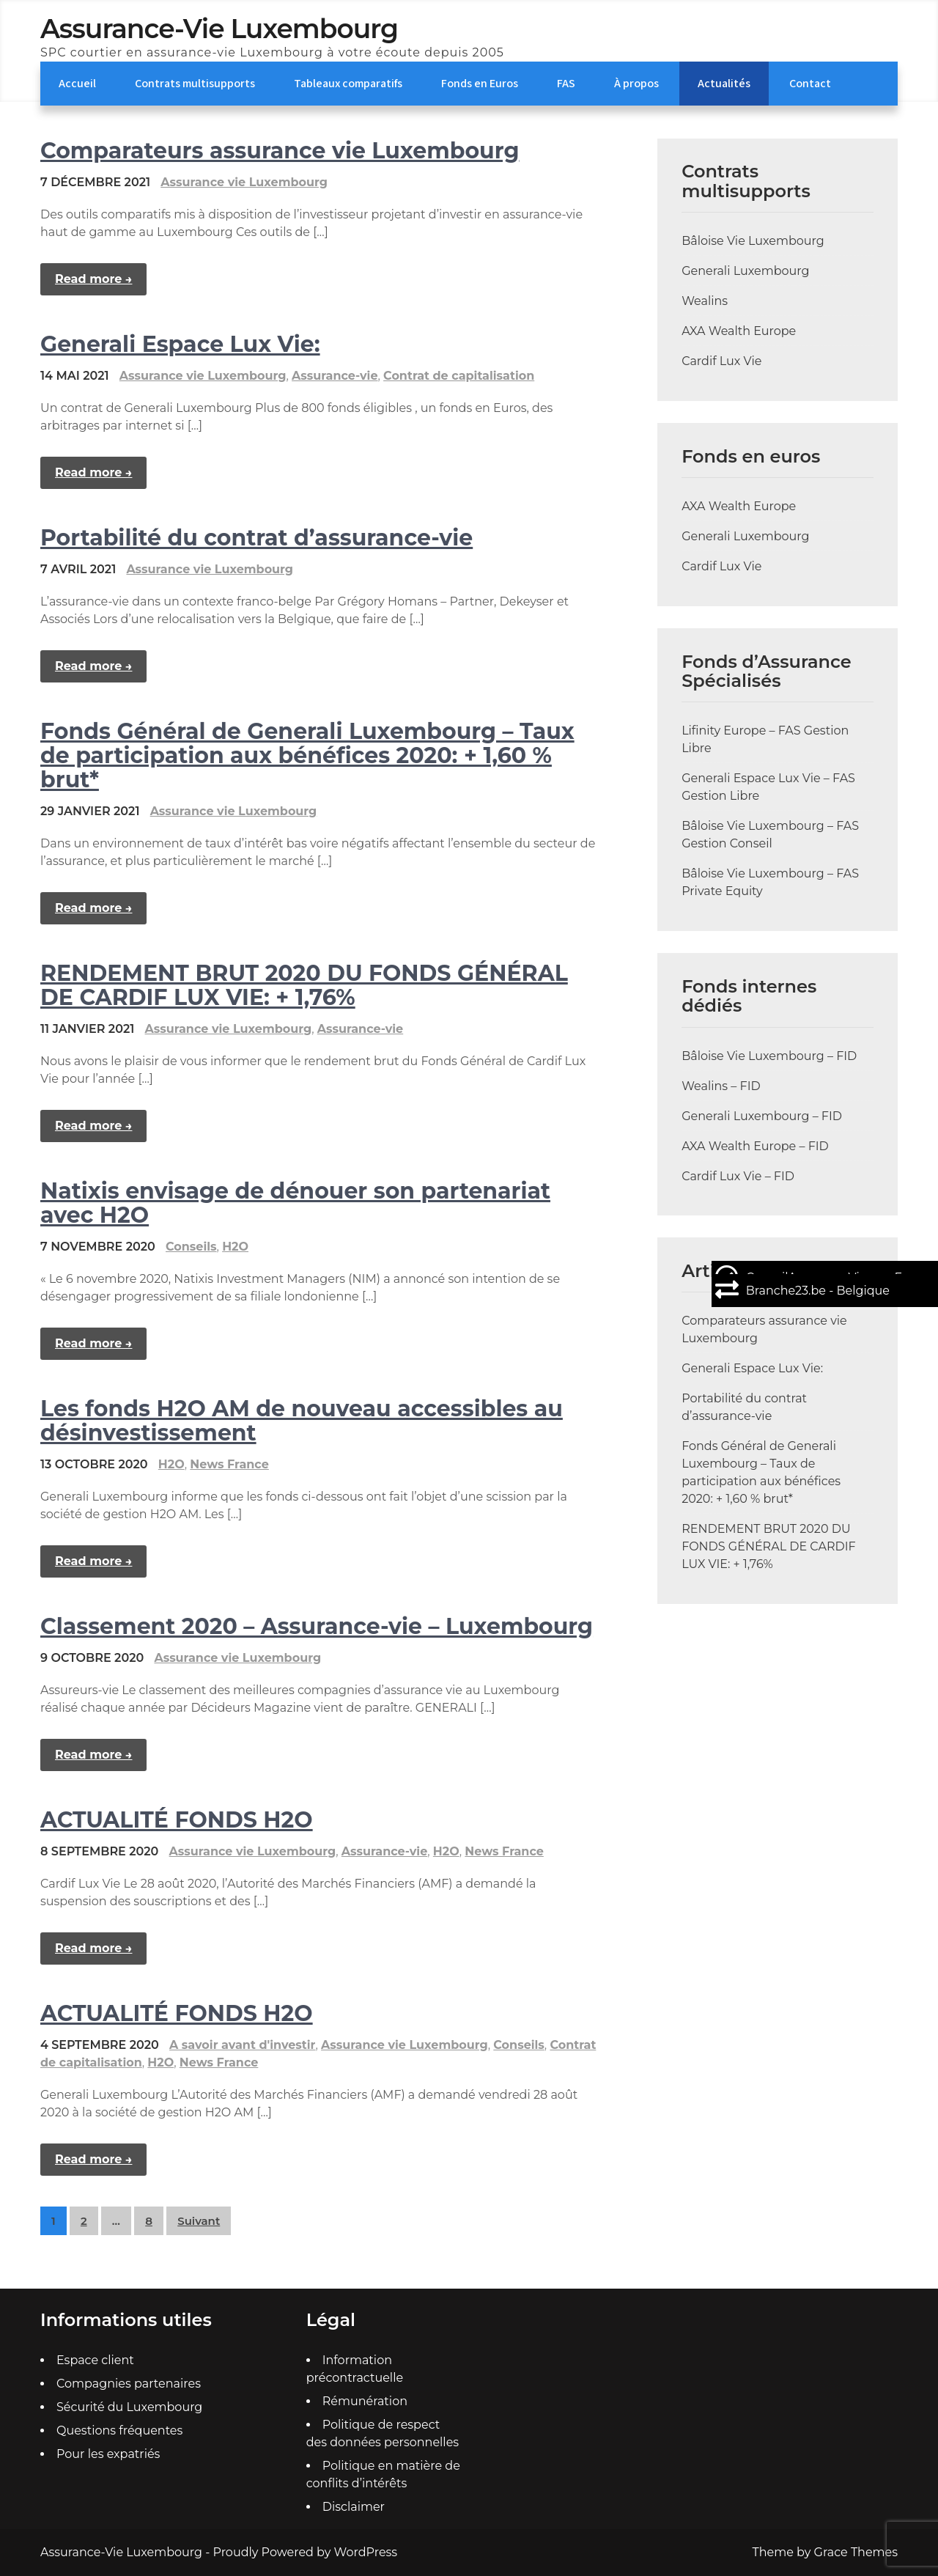  Describe the element at coordinates (479, 83) in the screenshot. I see `Fonds en Euros` at that location.